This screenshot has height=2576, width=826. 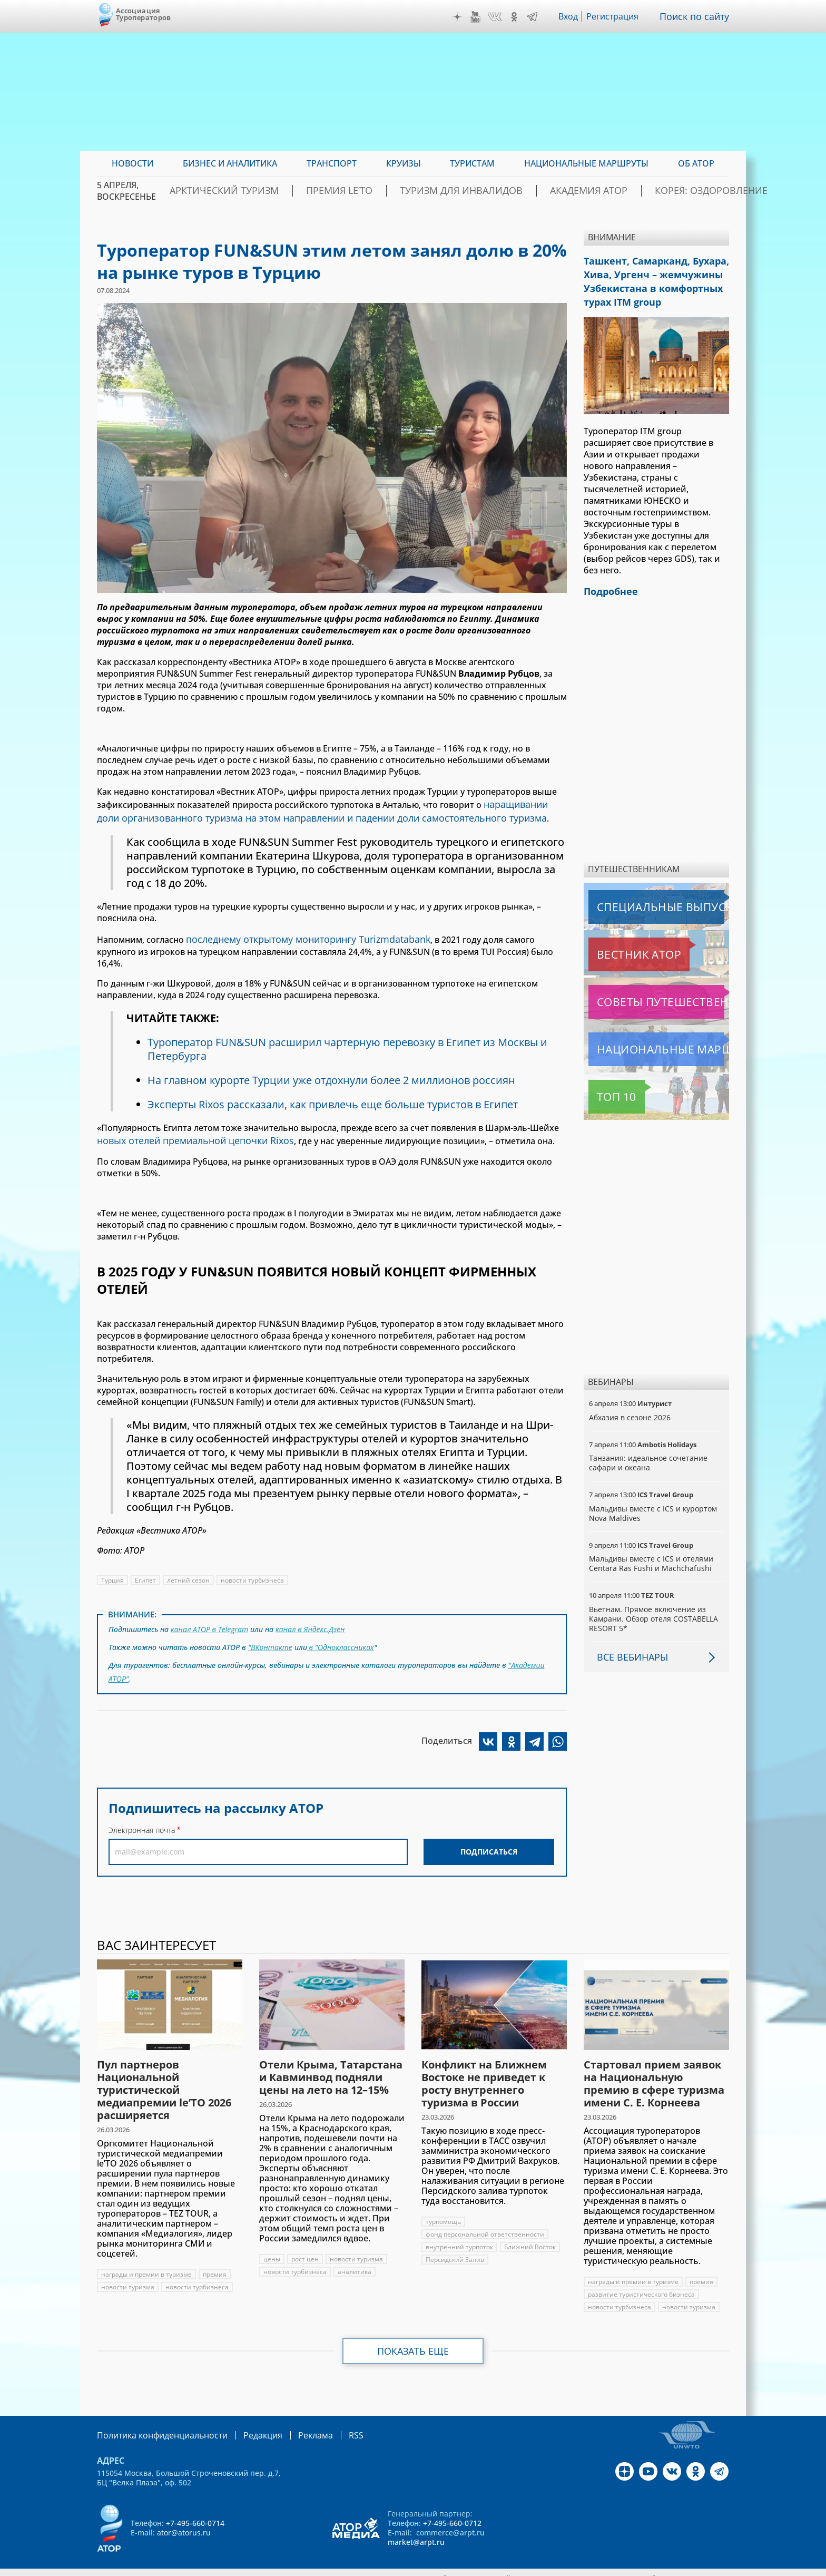 I want to click on Мальдивы вместе с ICS и курортом Nova Maldives, so click(x=654, y=1503).